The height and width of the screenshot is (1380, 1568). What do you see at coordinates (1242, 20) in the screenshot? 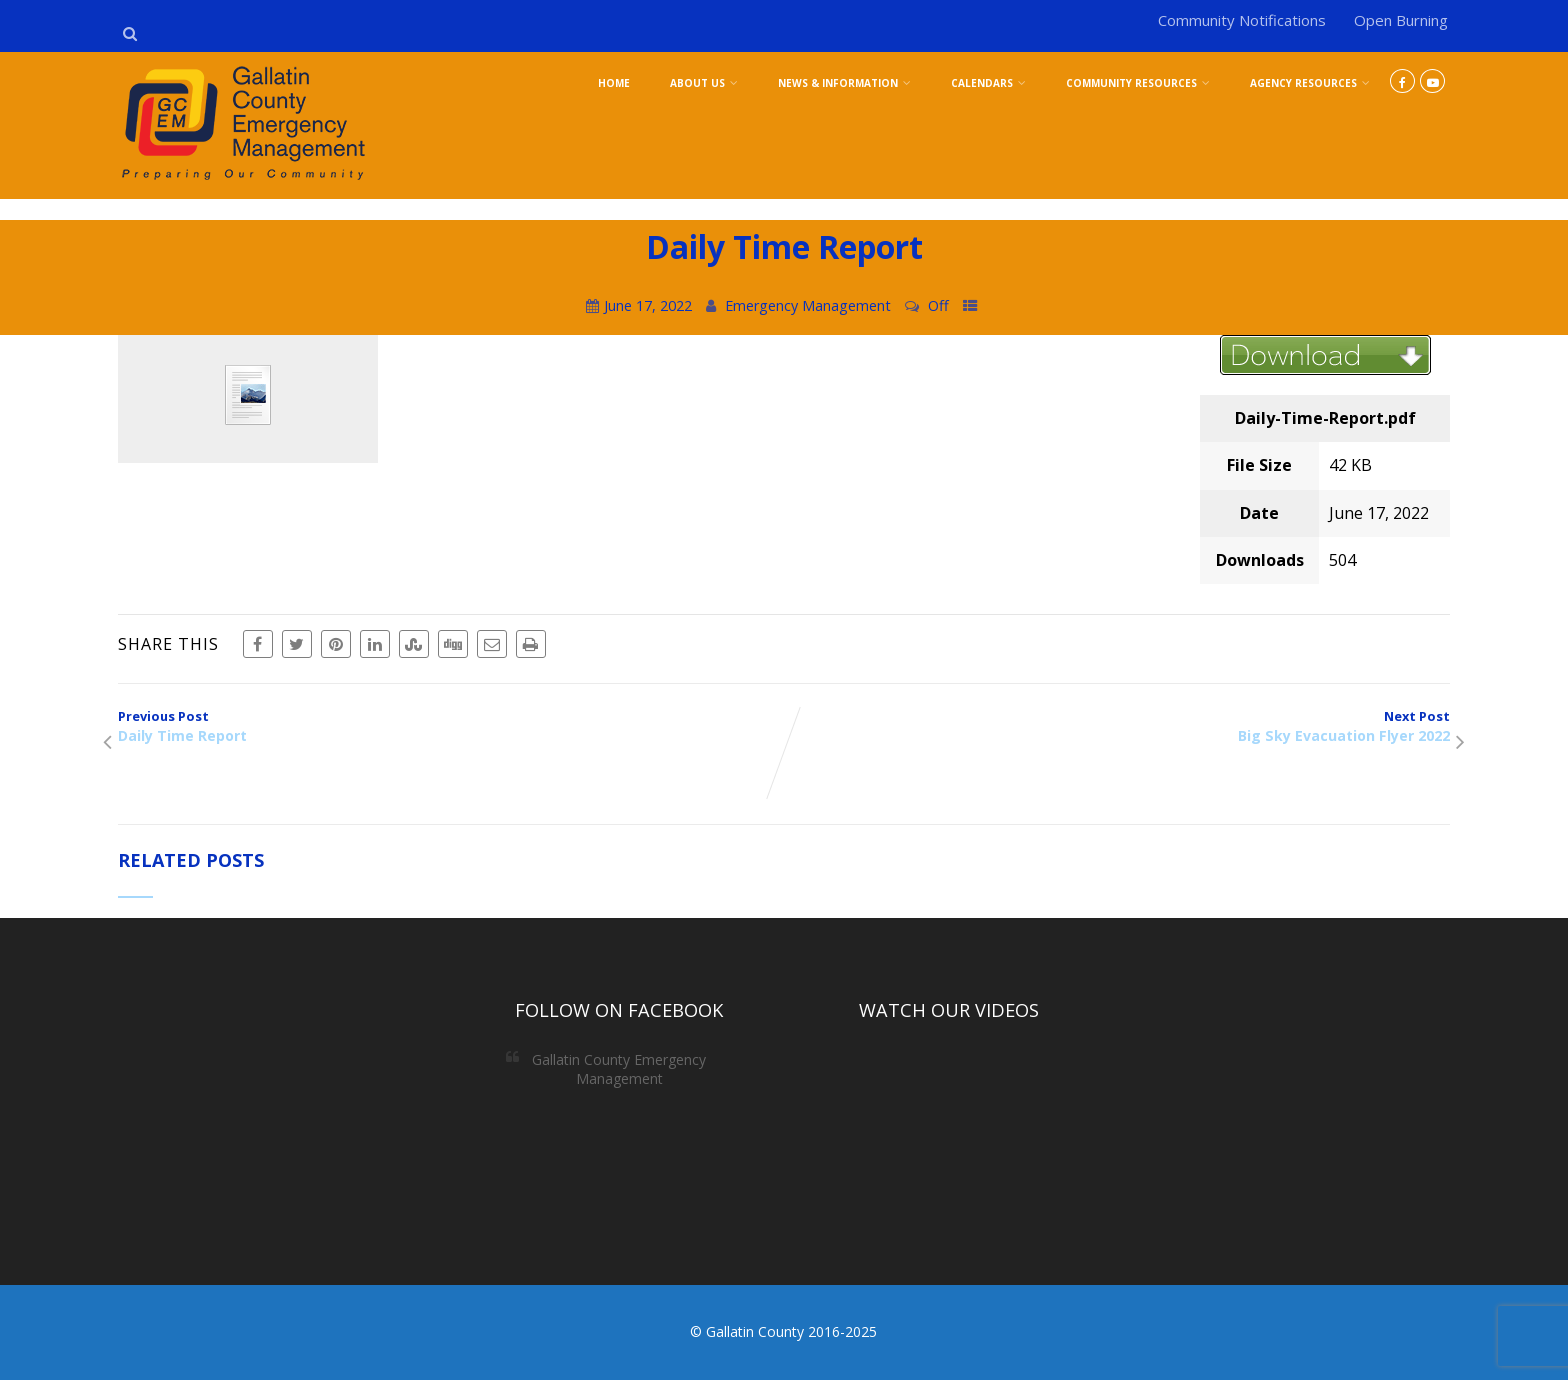
I see `Community Notifications` at bounding box center [1242, 20].